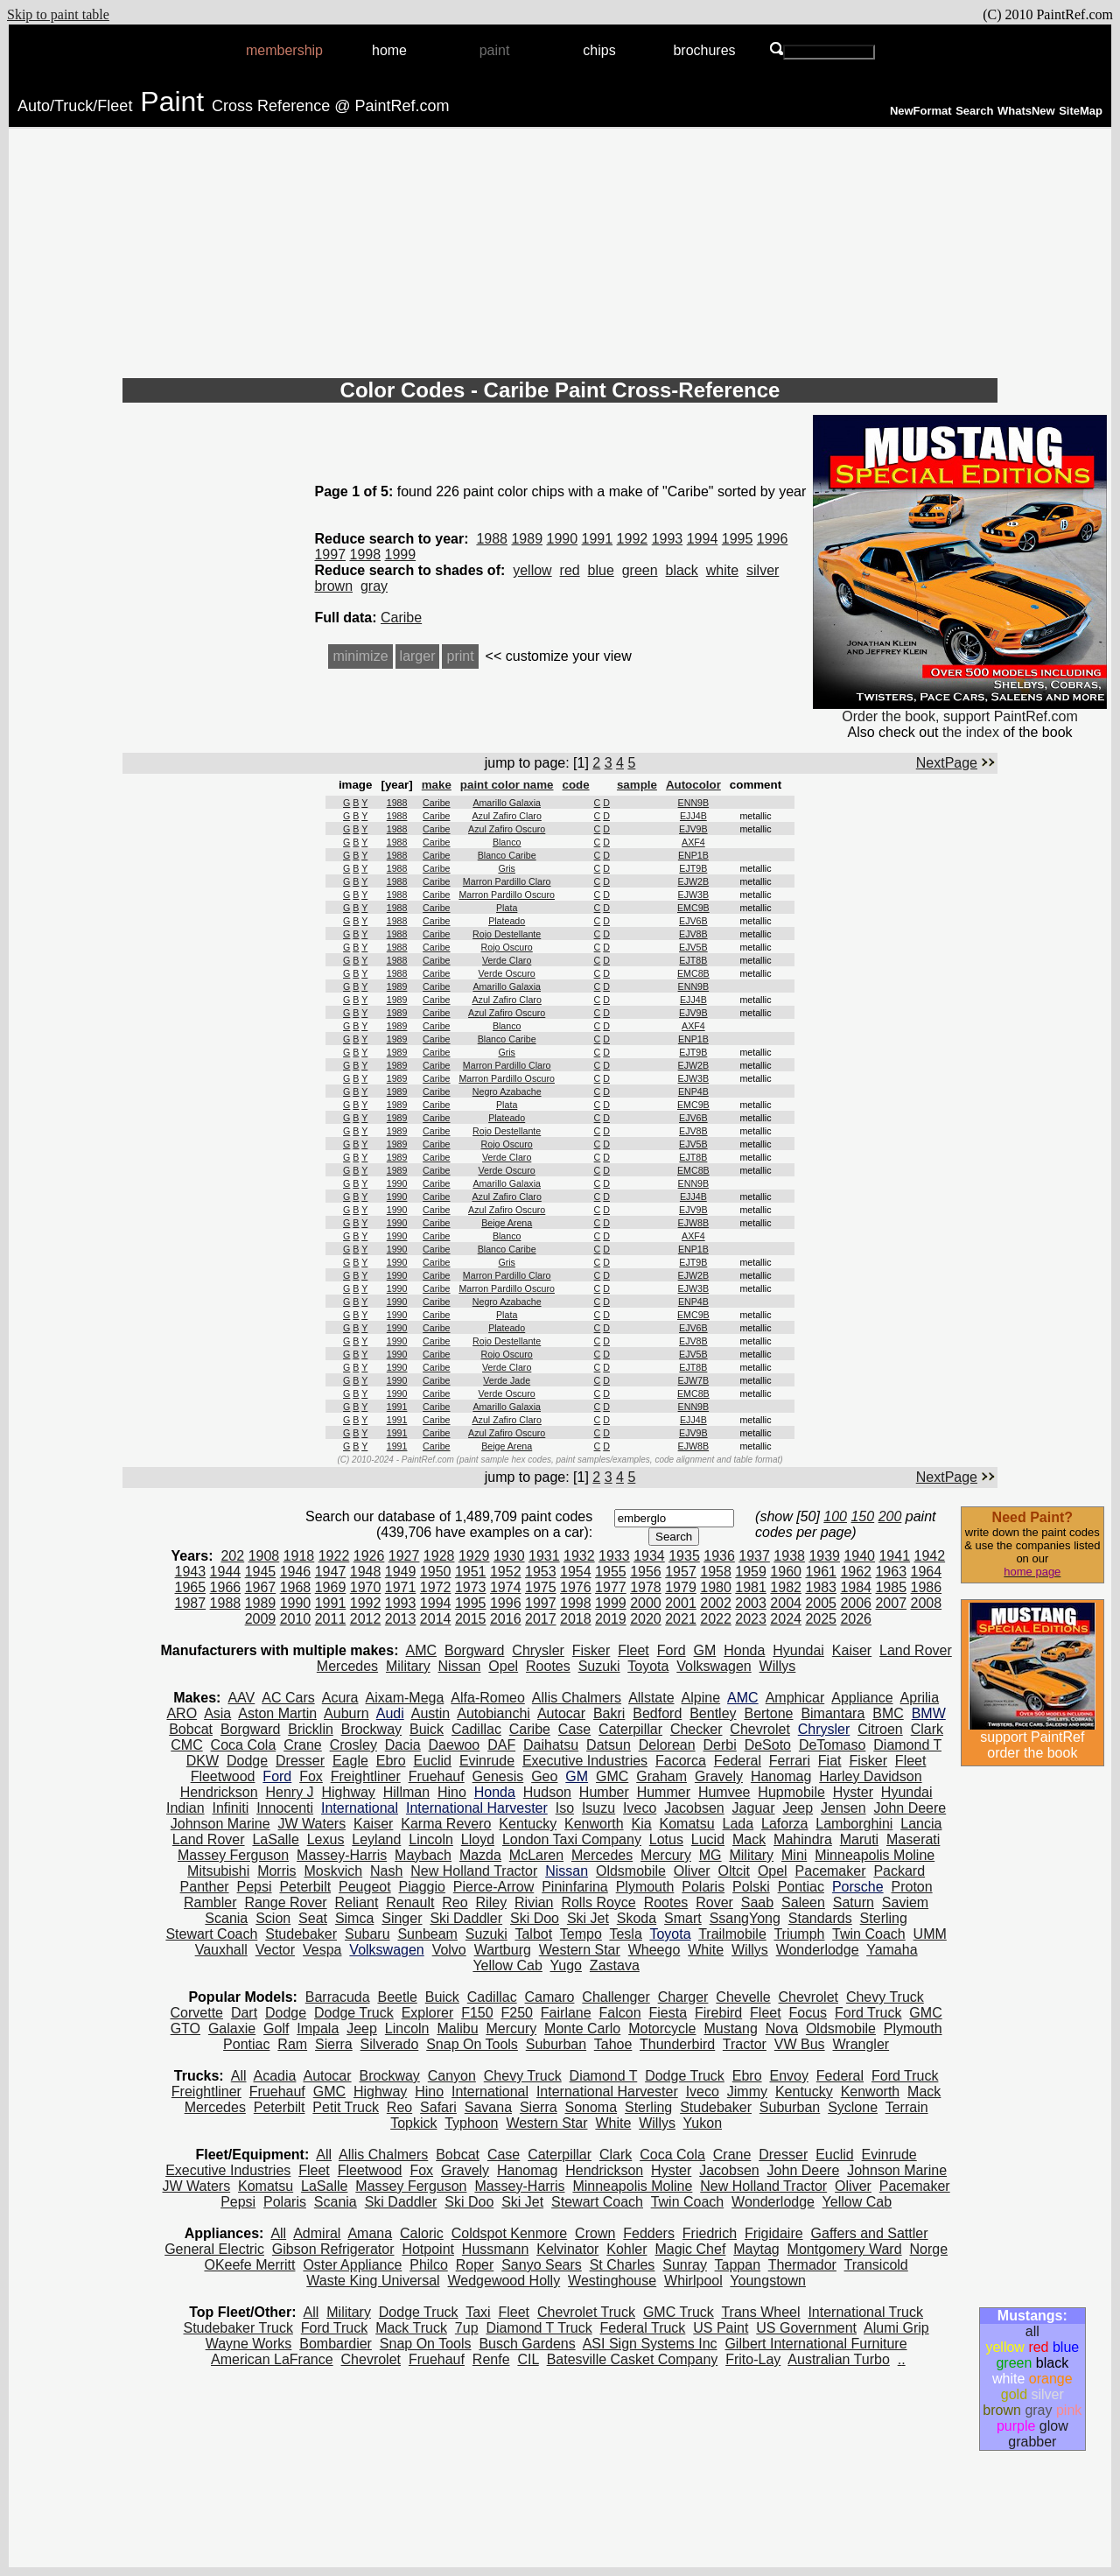  Describe the element at coordinates (745, 1918) in the screenshot. I see `SsangYong` at that location.